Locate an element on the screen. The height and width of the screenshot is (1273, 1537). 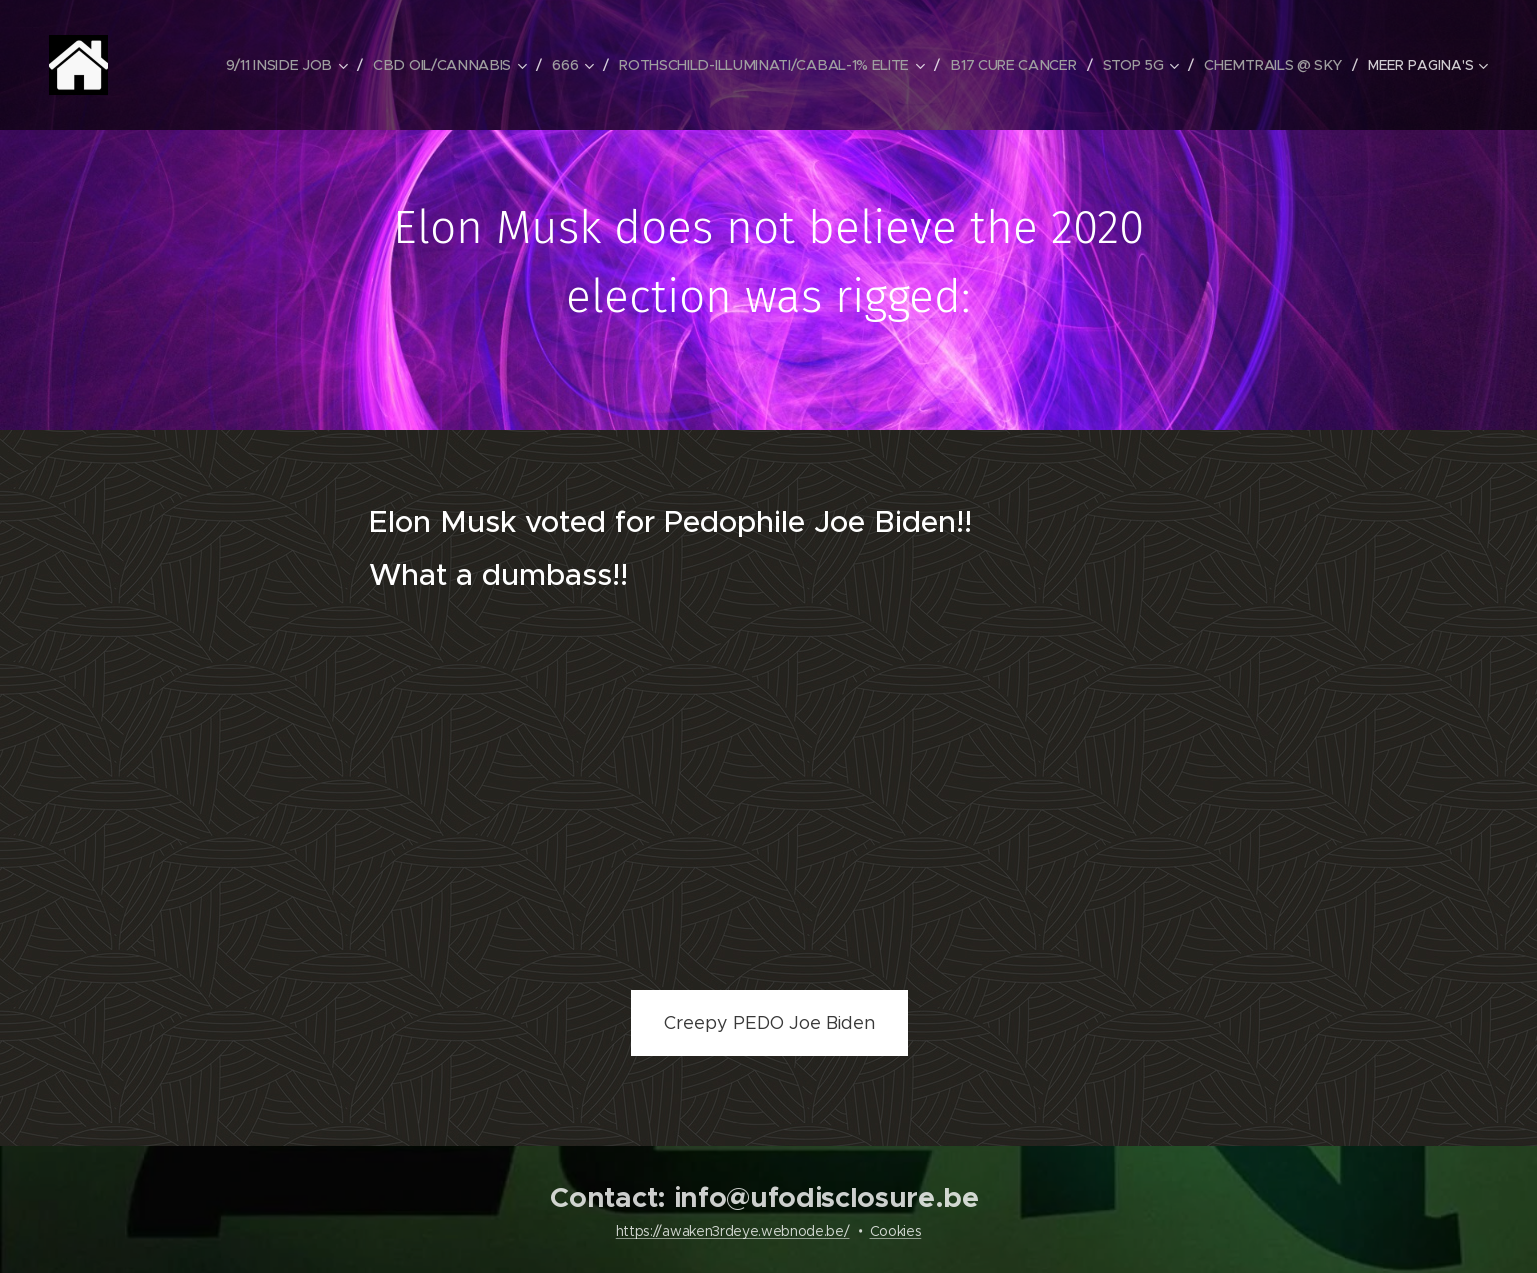
https://awaken3rdeye.webnode.be/ is located at coordinates (733, 1231).